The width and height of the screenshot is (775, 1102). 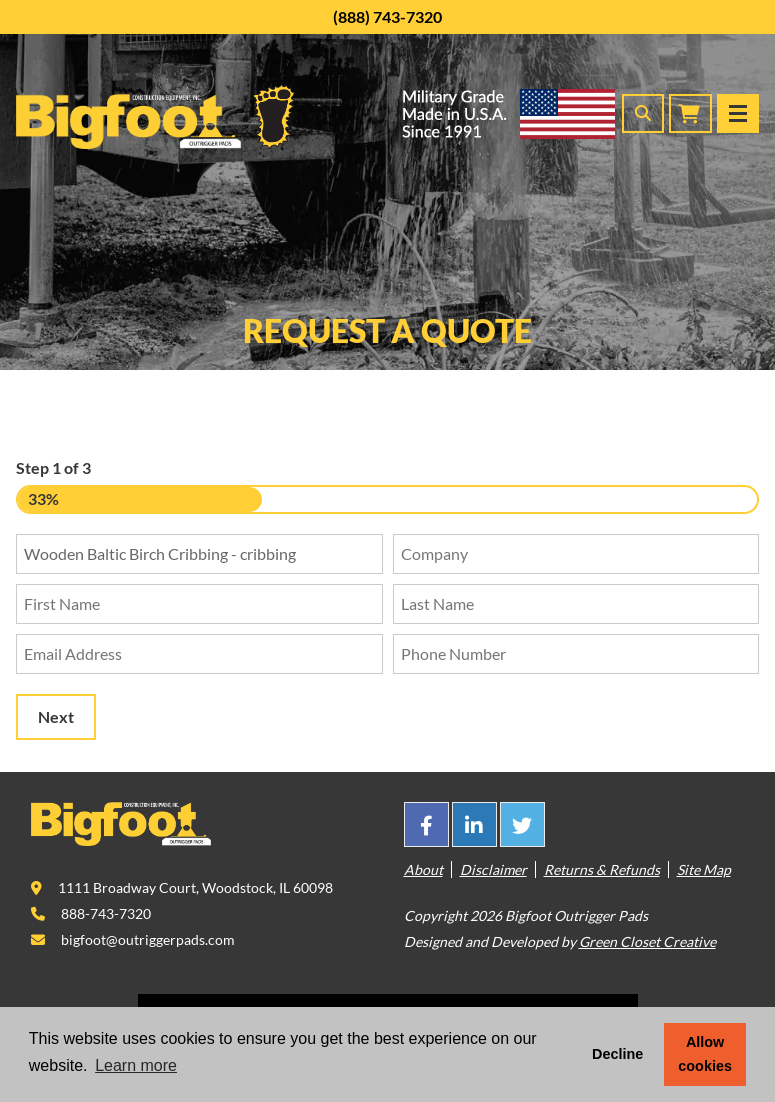 What do you see at coordinates (602, 869) in the screenshot?
I see `Returns & Refunds` at bounding box center [602, 869].